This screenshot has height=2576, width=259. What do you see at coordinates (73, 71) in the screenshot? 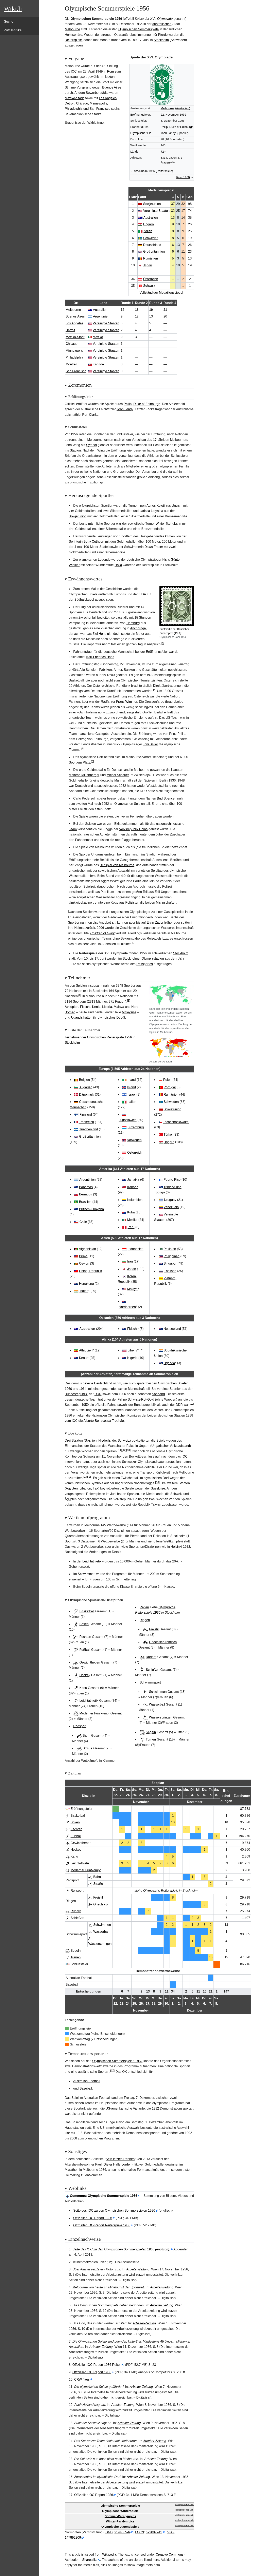
I see `IOC` at bounding box center [73, 71].